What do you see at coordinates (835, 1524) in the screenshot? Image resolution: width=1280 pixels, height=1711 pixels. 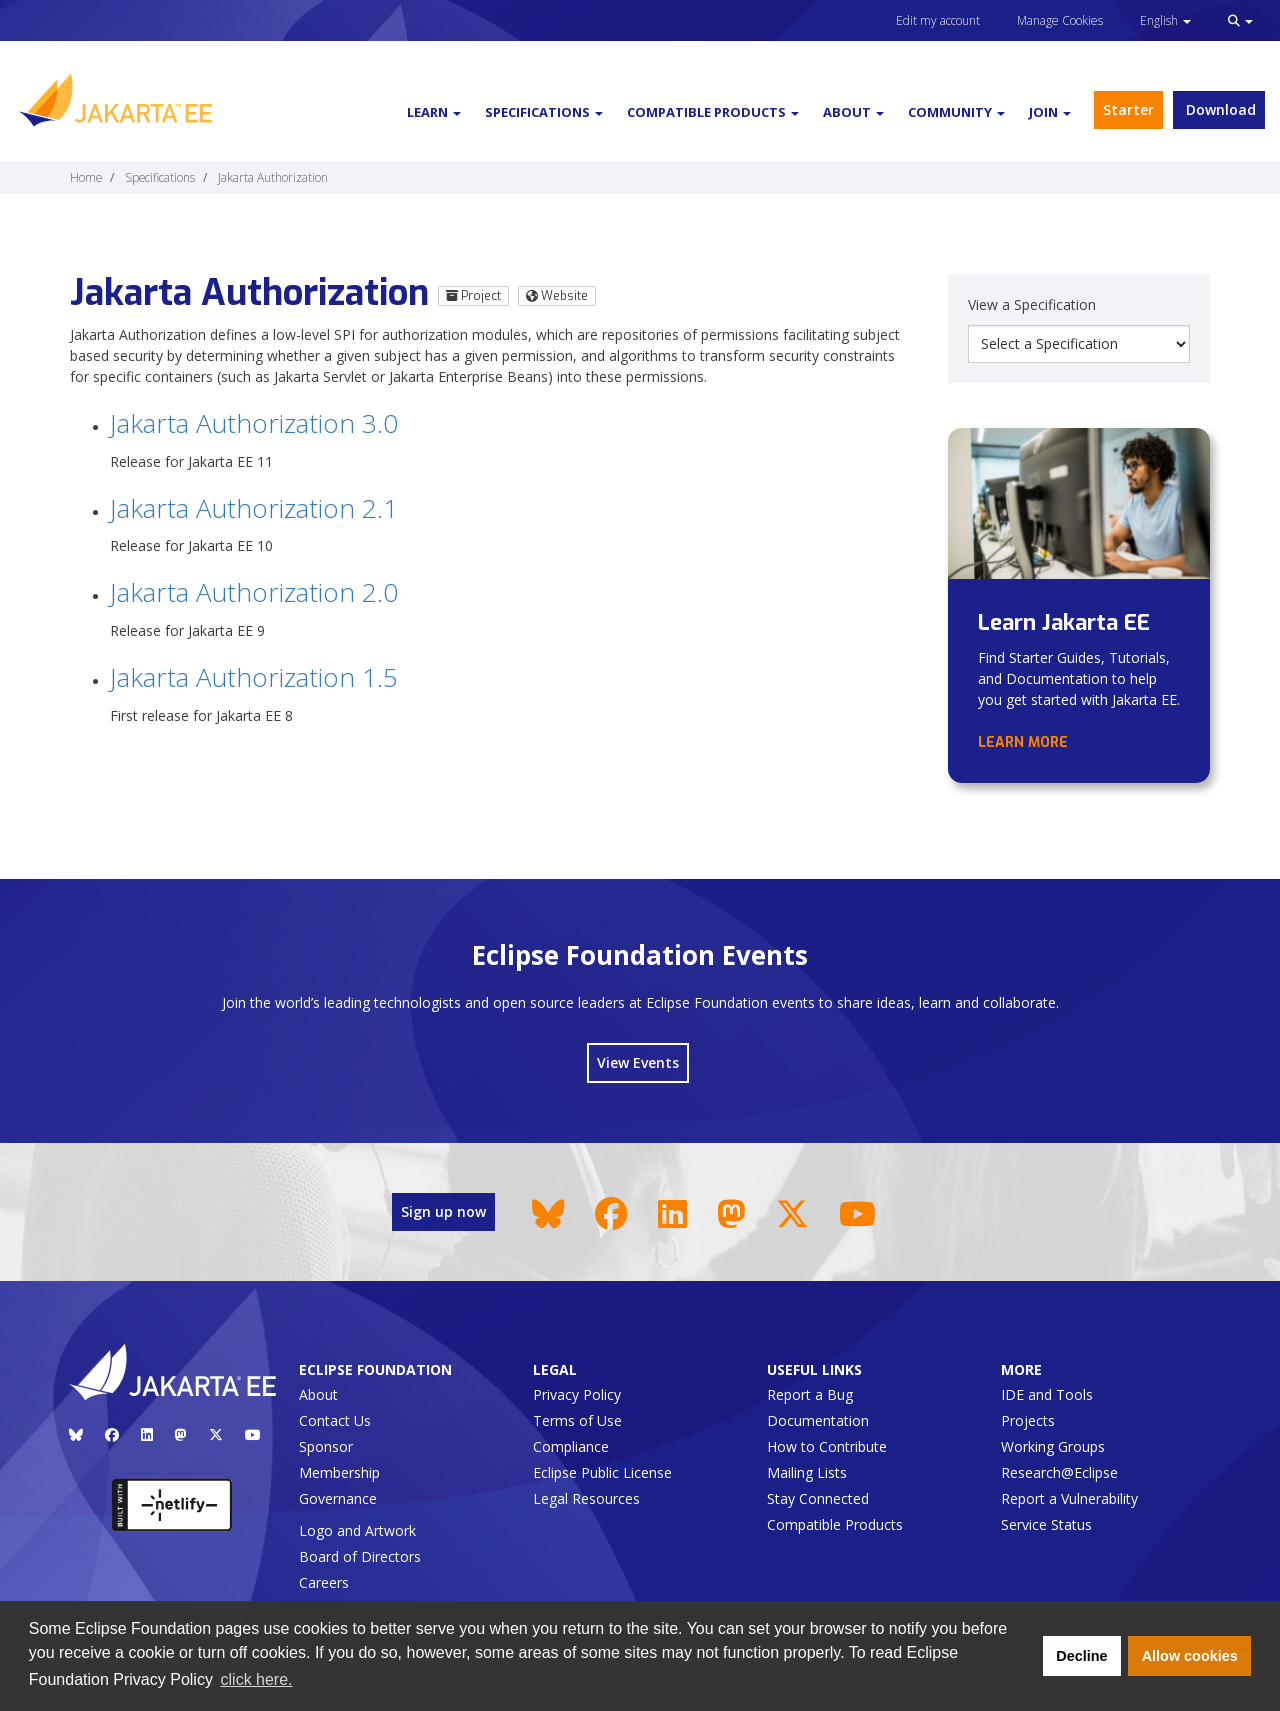 I see `Compatible Products` at bounding box center [835, 1524].